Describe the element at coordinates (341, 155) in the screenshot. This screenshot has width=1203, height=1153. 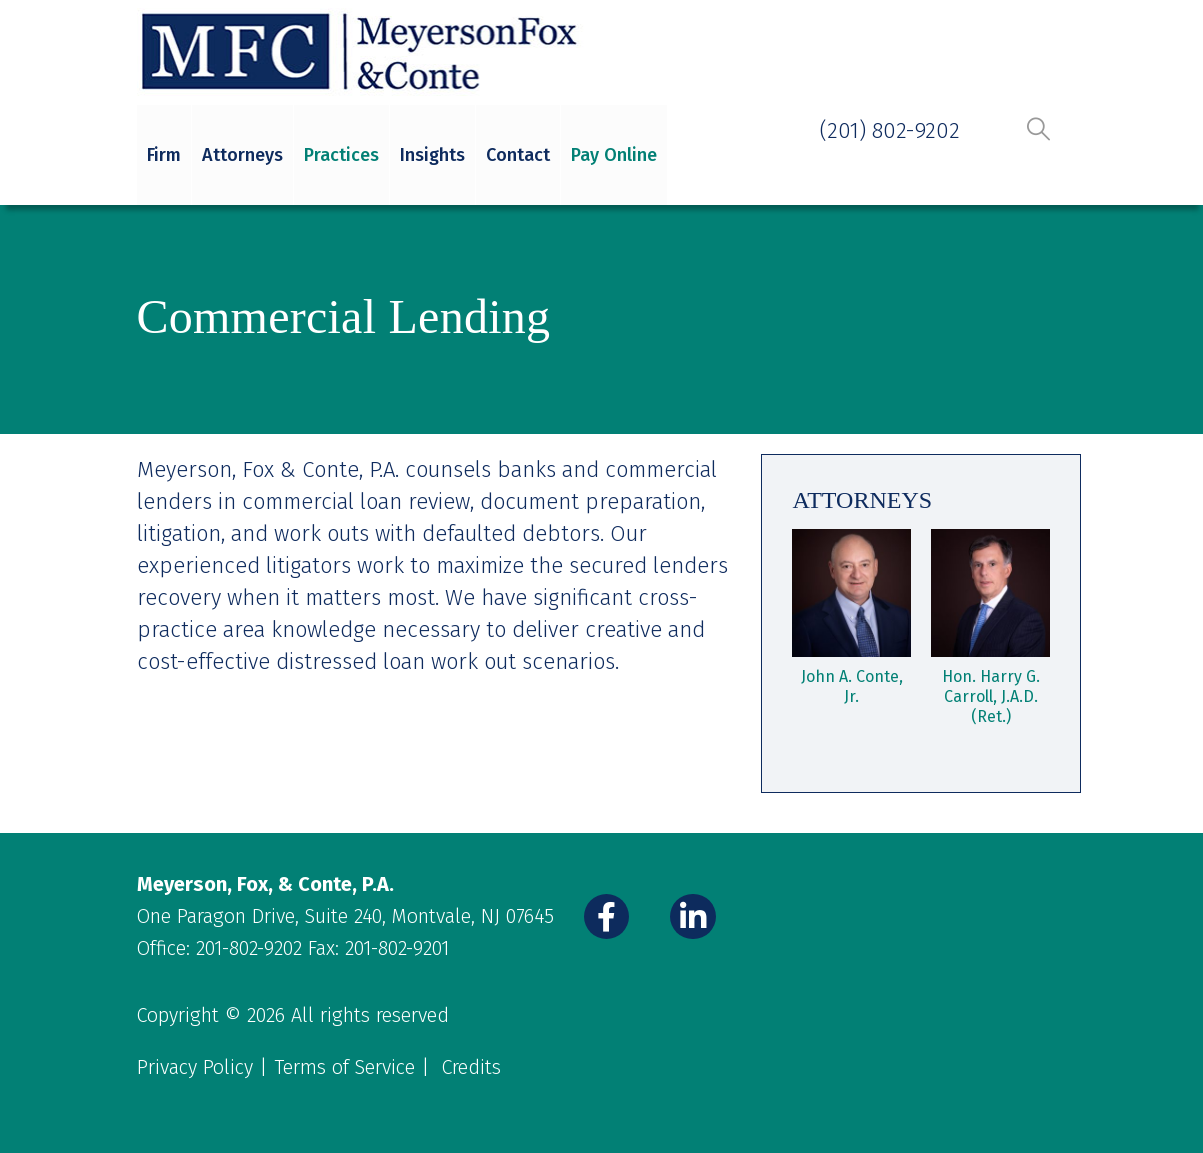
I see `Practices` at that location.